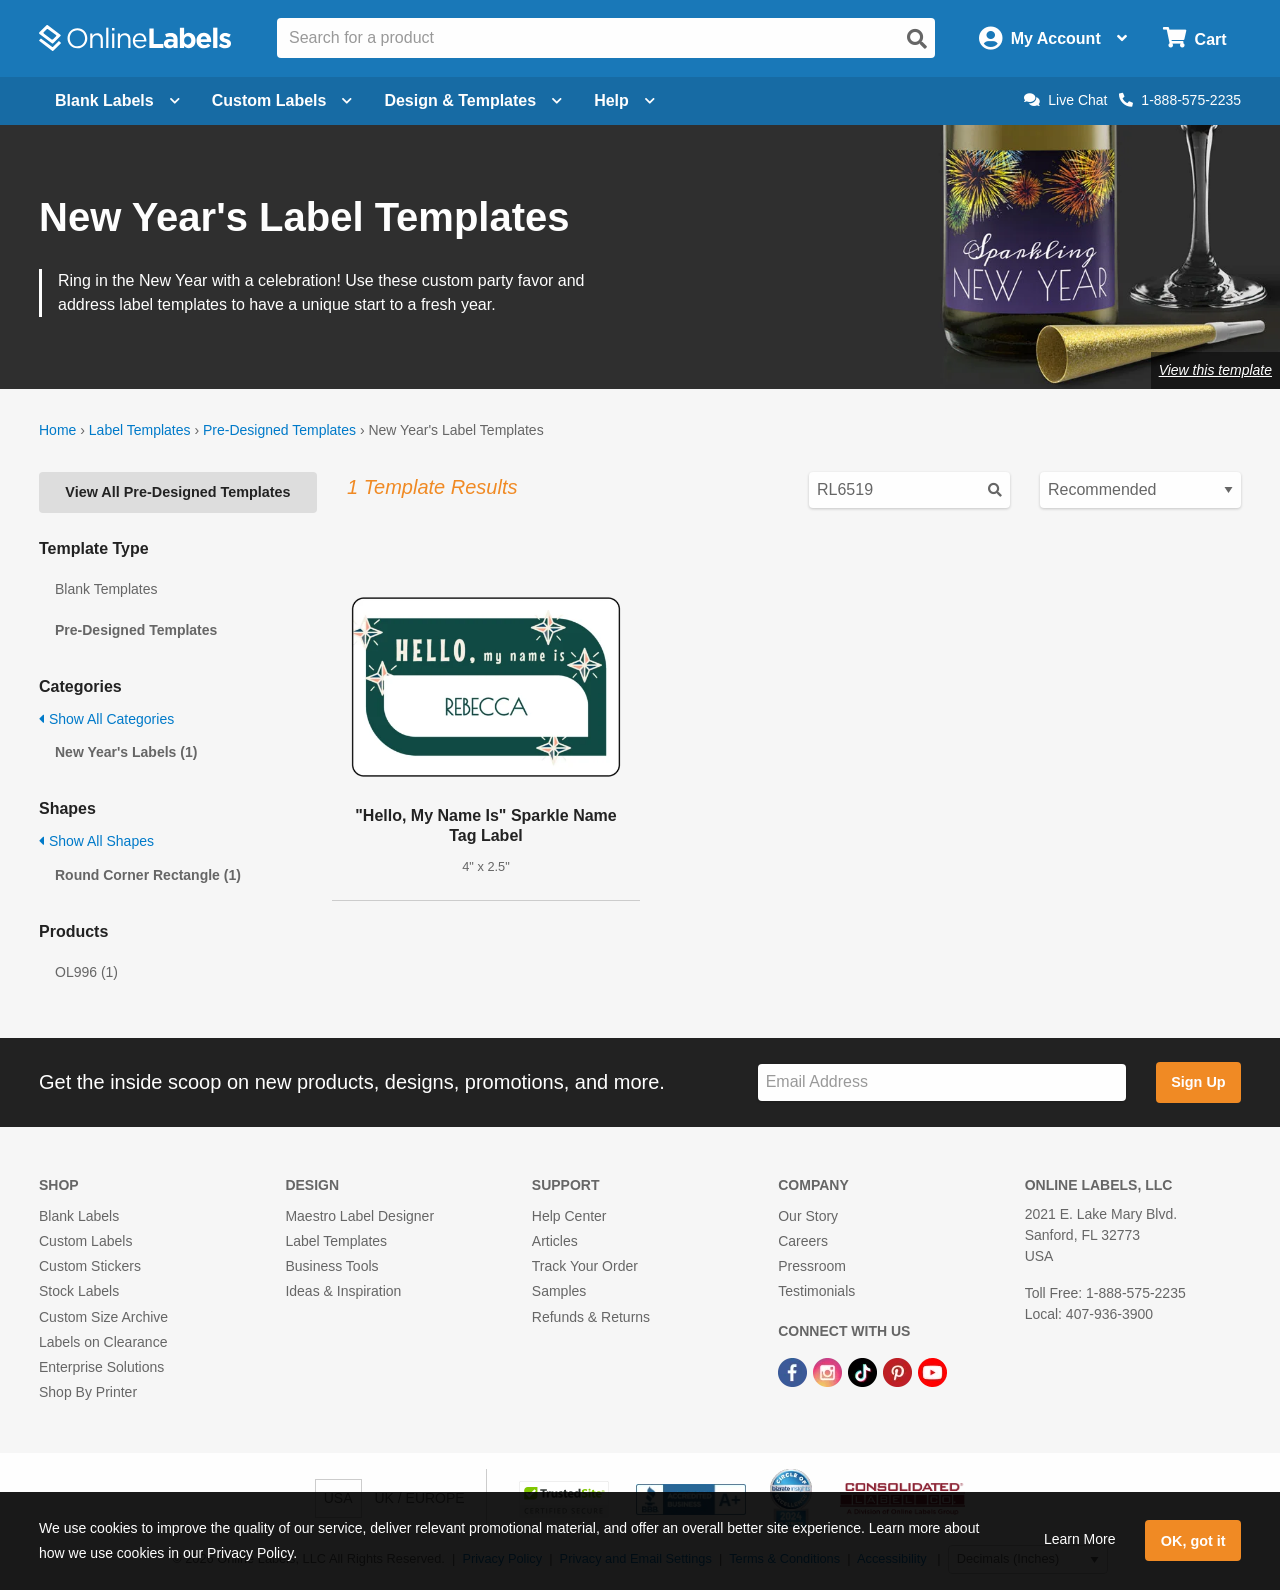 The image size is (1280, 1590). What do you see at coordinates (942, 1082) in the screenshot?
I see `[Sign up for our newsletter]` at bounding box center [942, 1082].